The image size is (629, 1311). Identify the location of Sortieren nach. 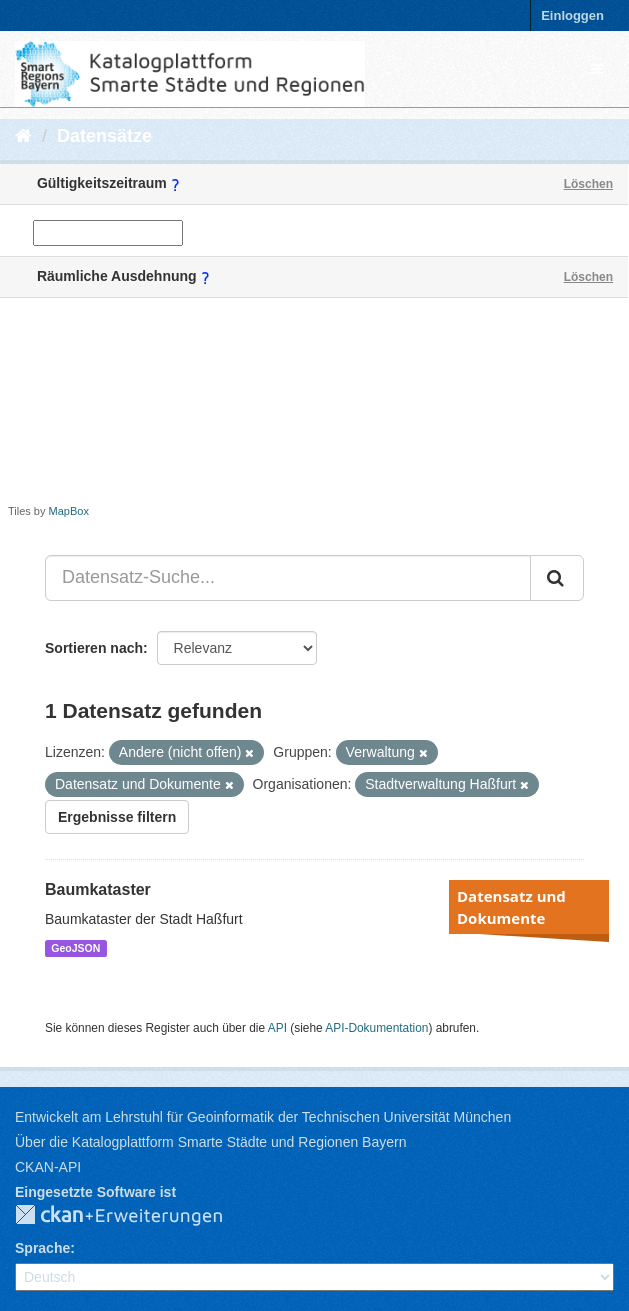
(94, 648).